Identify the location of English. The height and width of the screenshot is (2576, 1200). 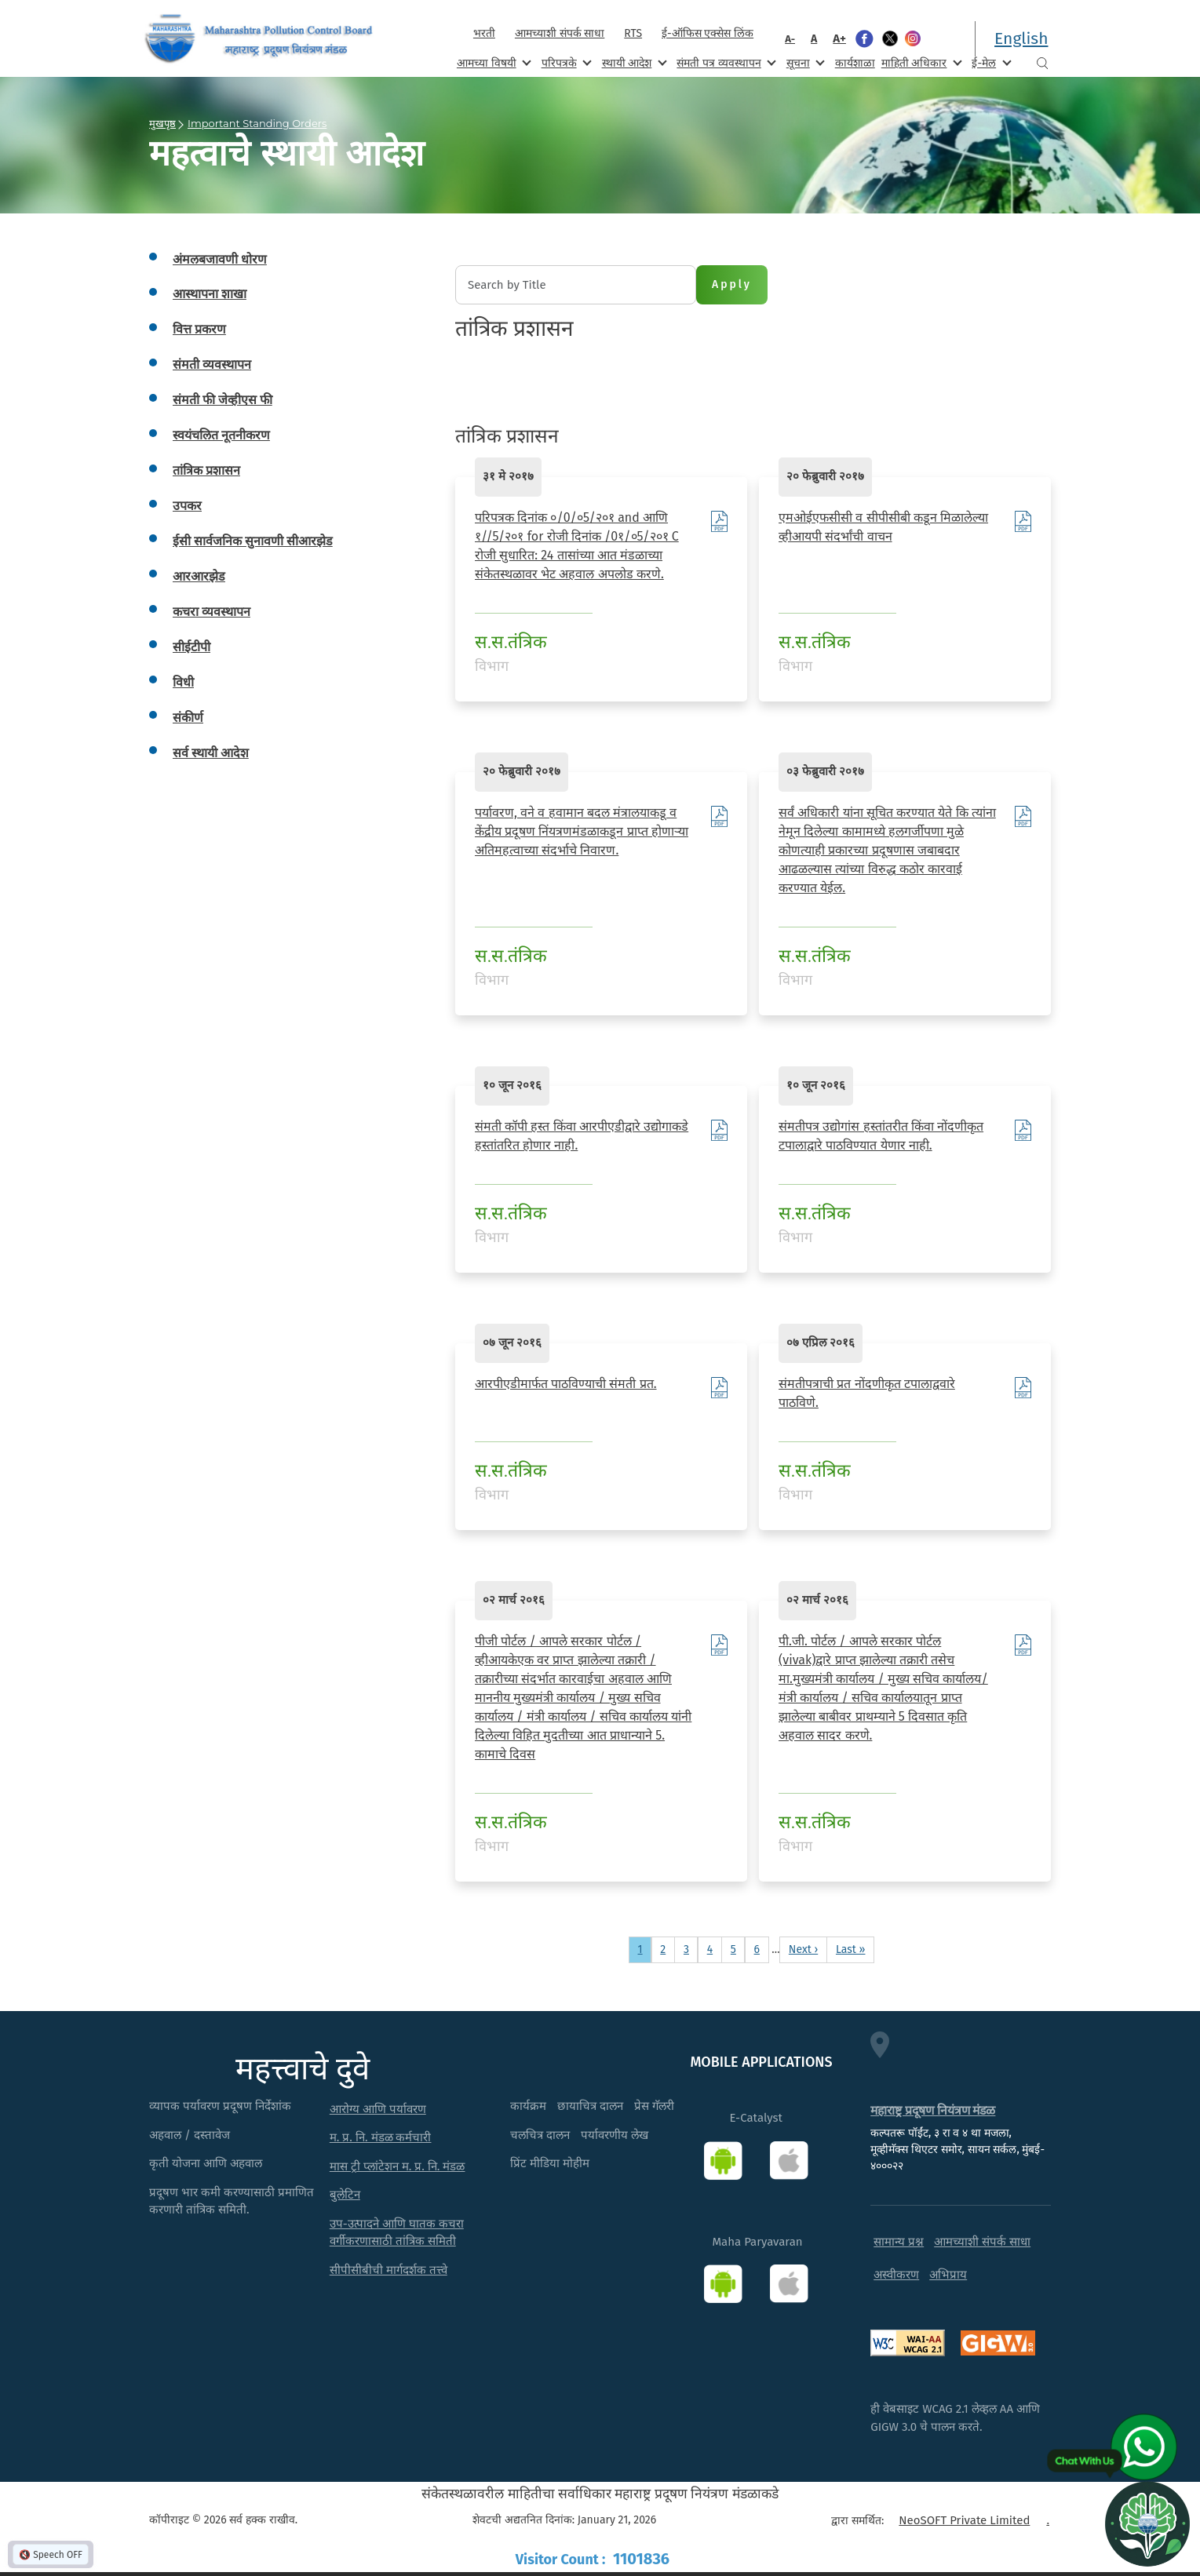
(1021, 38).